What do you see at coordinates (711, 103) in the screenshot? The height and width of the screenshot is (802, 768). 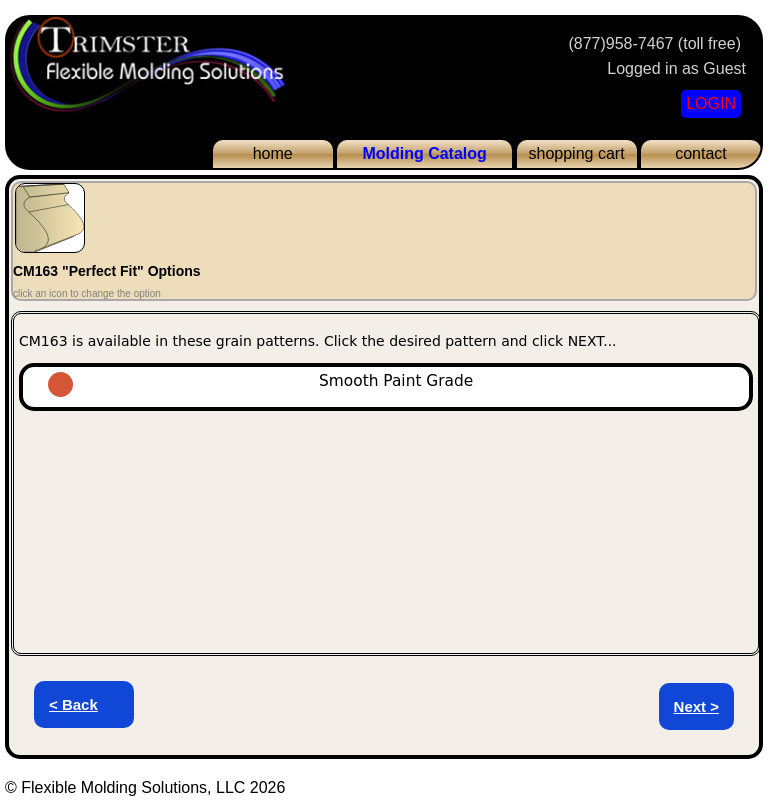 I see `LOGIN` at bounding box center [711, 103].